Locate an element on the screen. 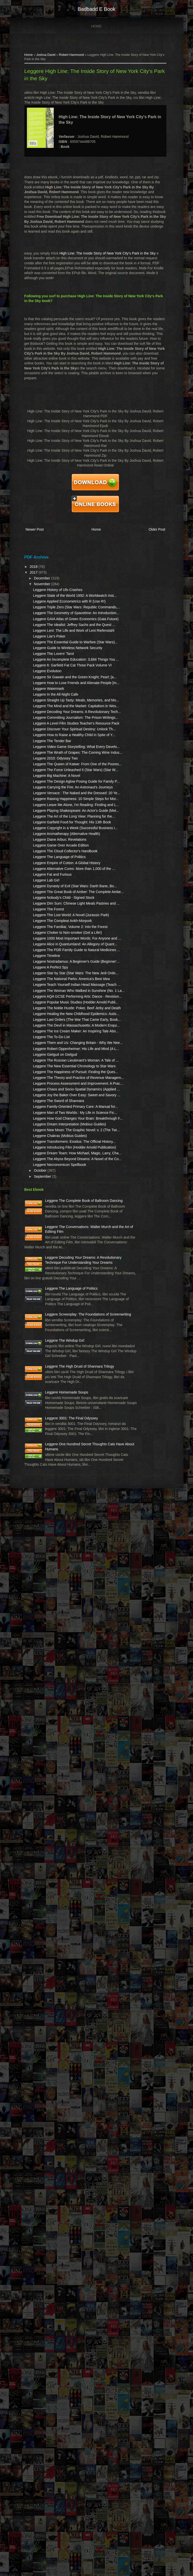 The image size is (193, 2576). Leggere New Moon: The Graphic Novel: v. 2 (The Twi... is located at coordinates (46, 1880).